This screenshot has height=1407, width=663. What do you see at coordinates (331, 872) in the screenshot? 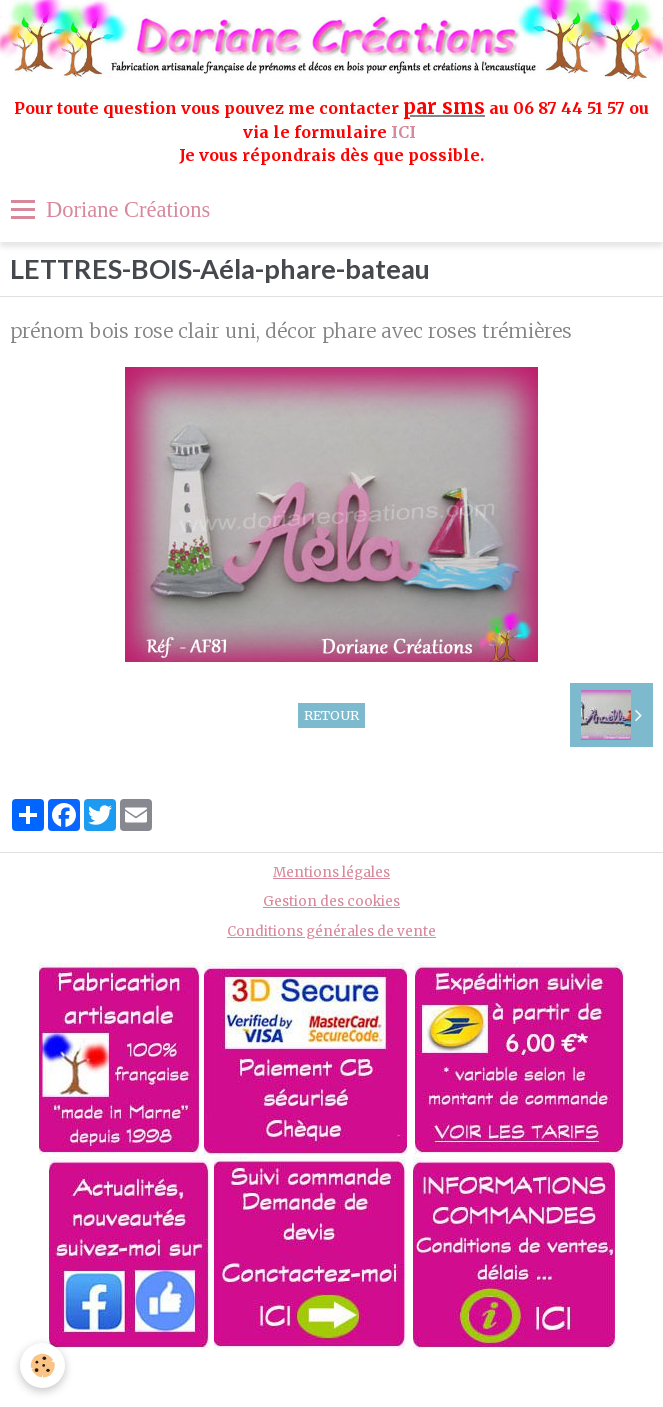
I see `Mentions légales` at bounding box center [331, 872].